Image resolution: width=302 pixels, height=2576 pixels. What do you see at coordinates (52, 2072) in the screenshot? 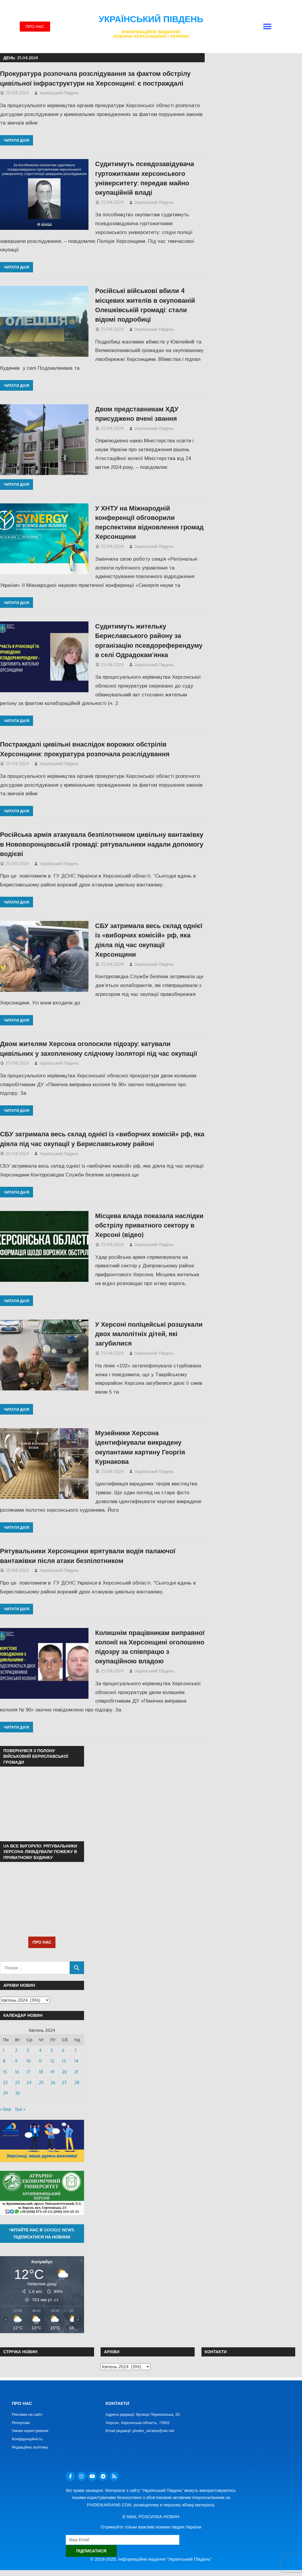
I see `19 [Записи оприлюднені 19.04.2024]` at bounding box center [52, 2072].